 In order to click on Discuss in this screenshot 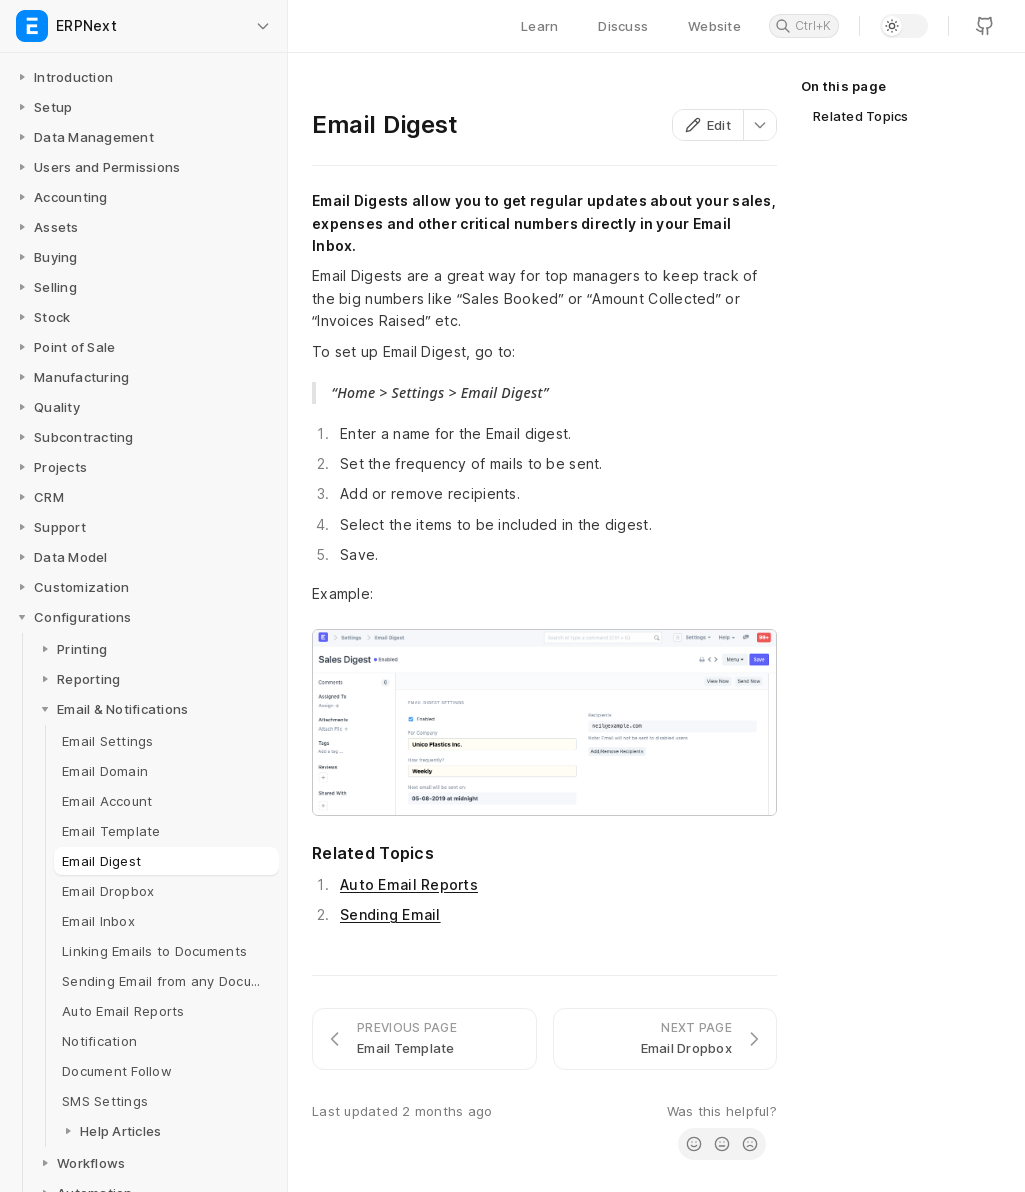, I will do `click(623, 26)`.